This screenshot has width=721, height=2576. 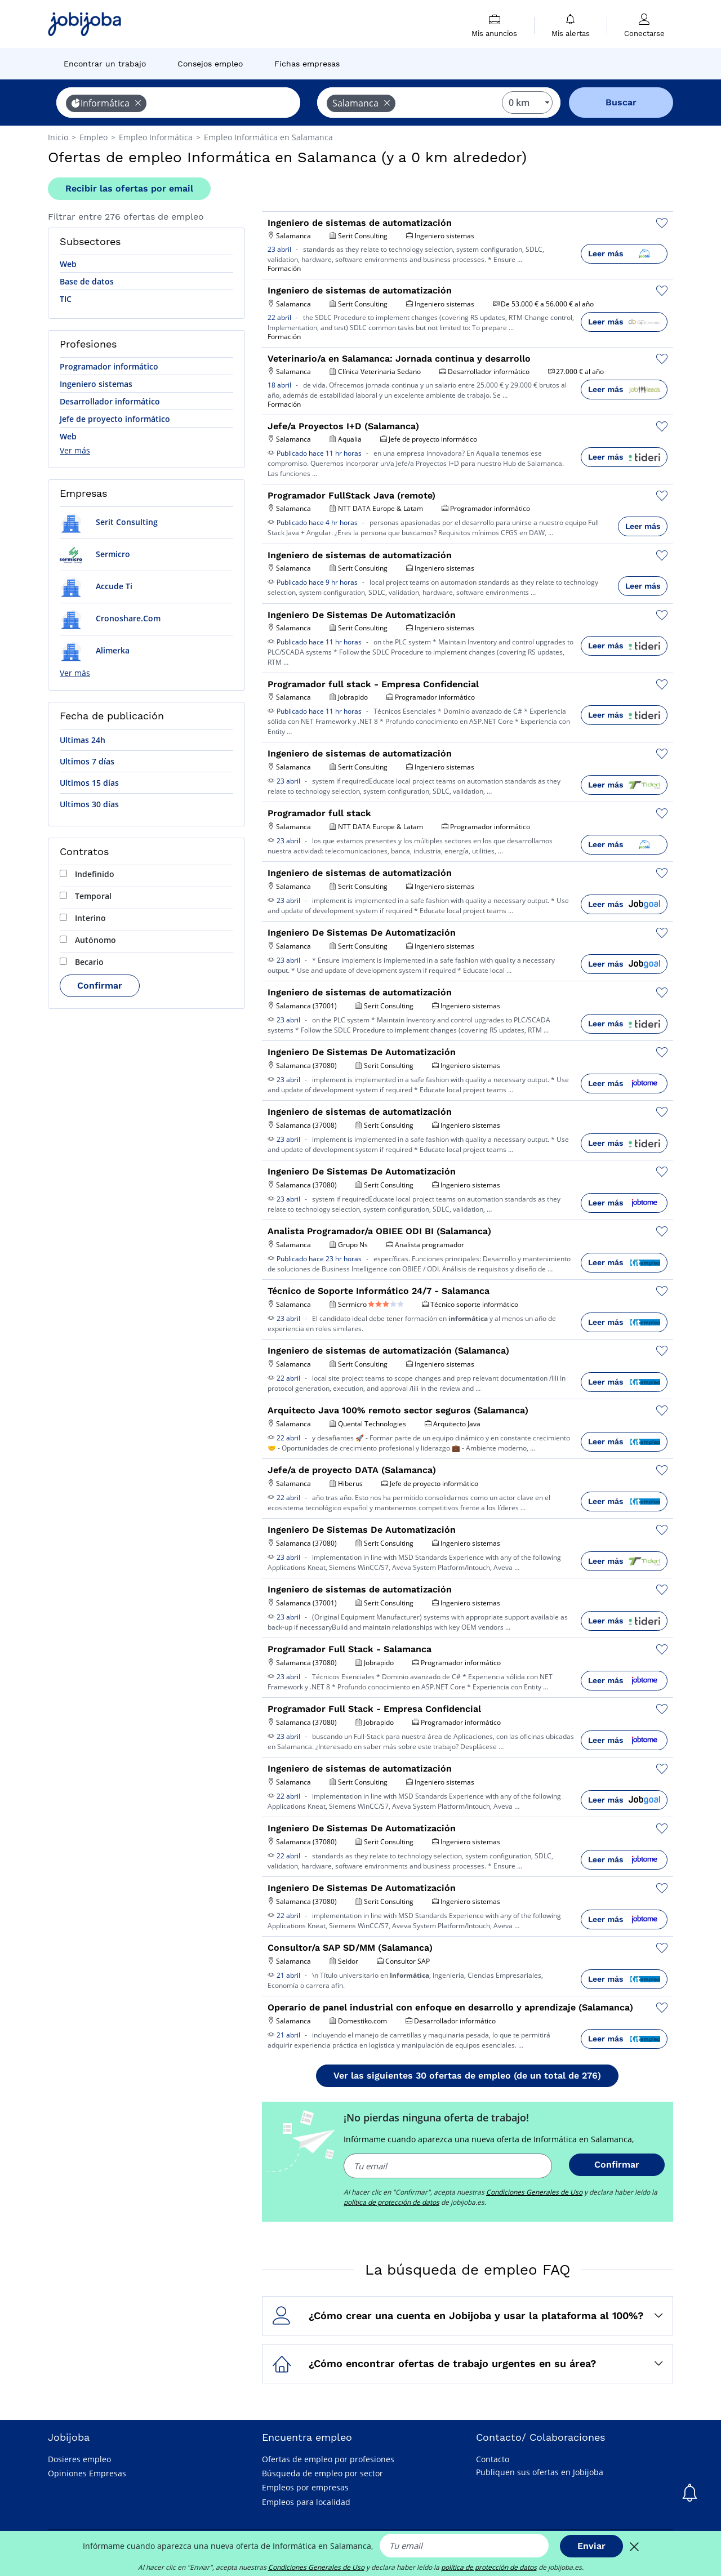 I want to click on Dosieres empleo, so click(x=79, y=2459).